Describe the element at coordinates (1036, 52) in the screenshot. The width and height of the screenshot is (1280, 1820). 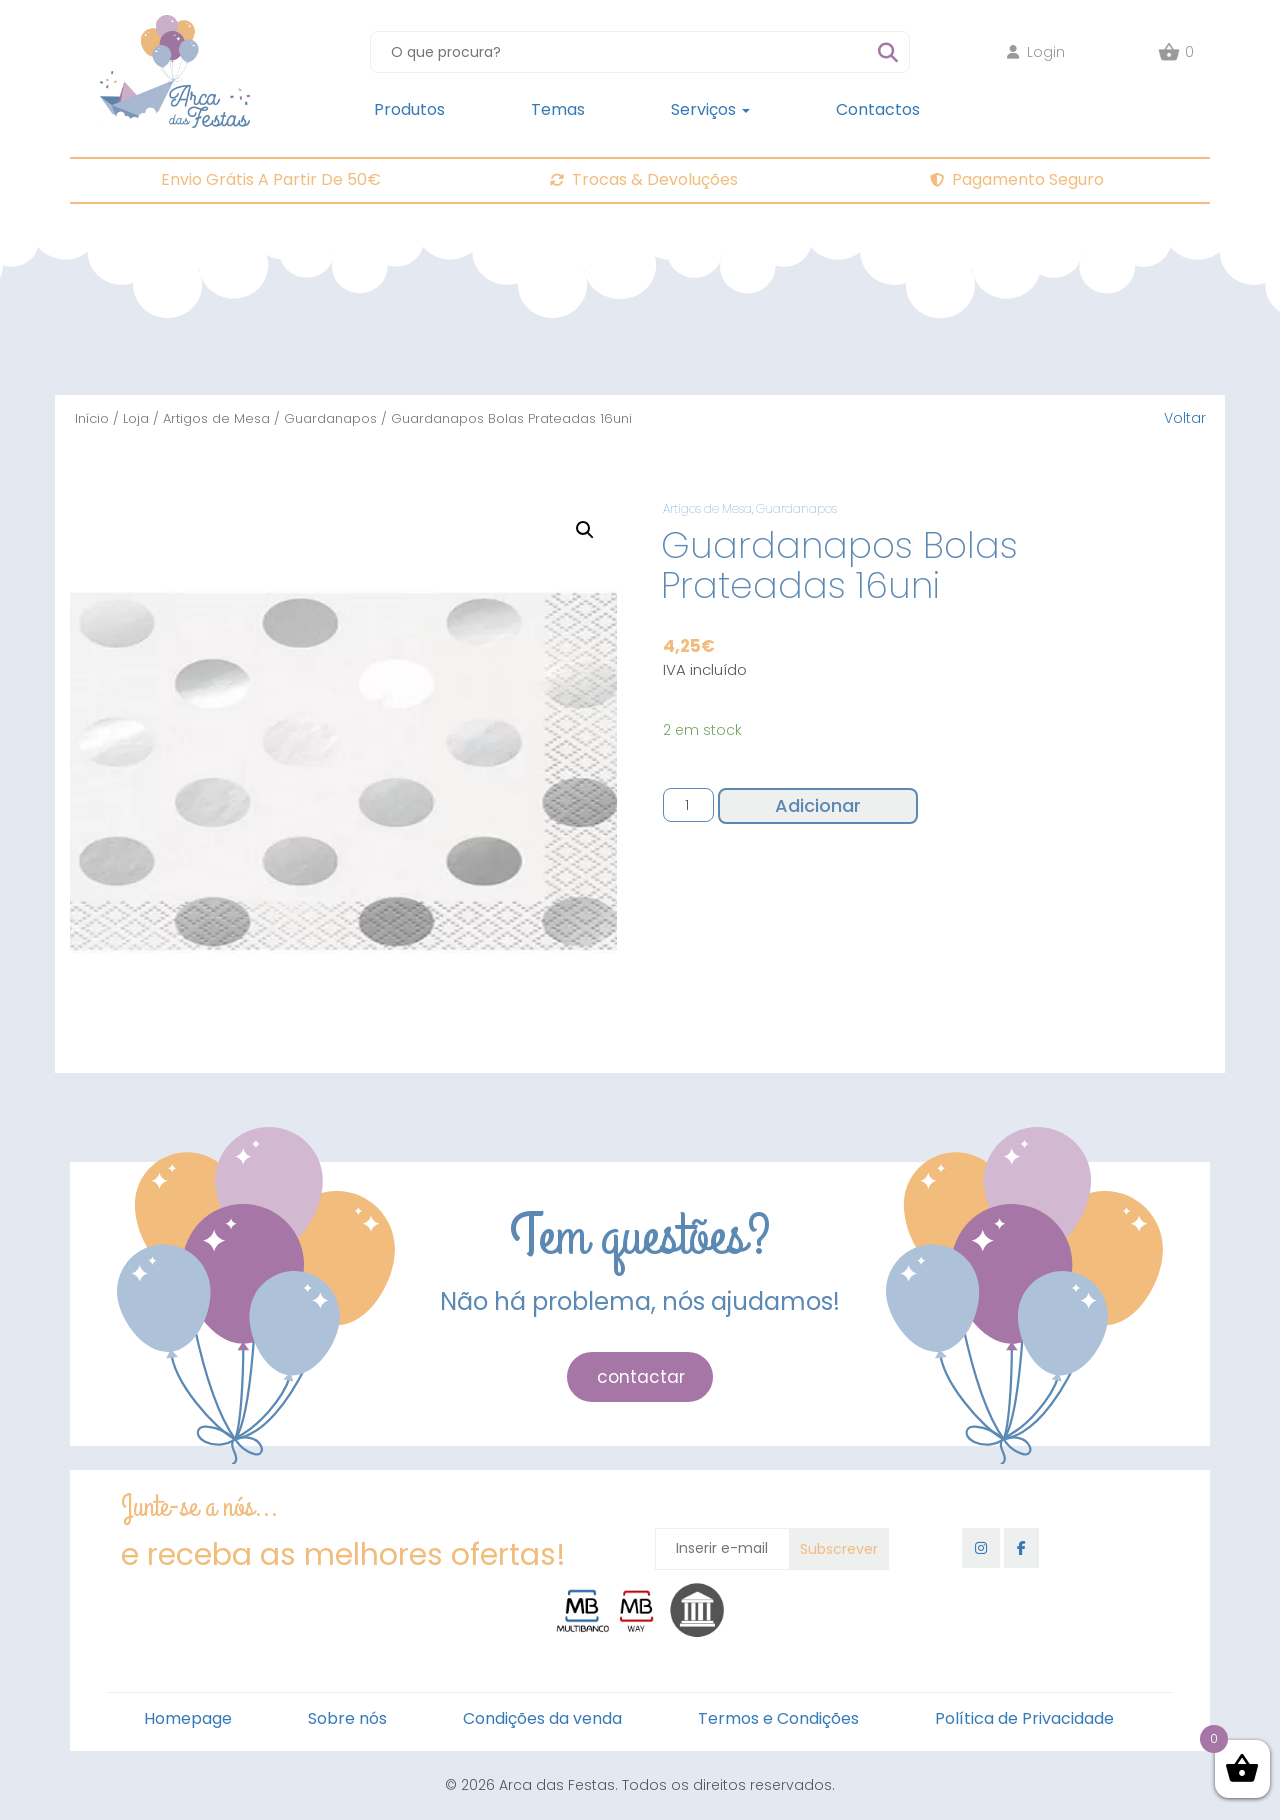
I see `Login` at that location.